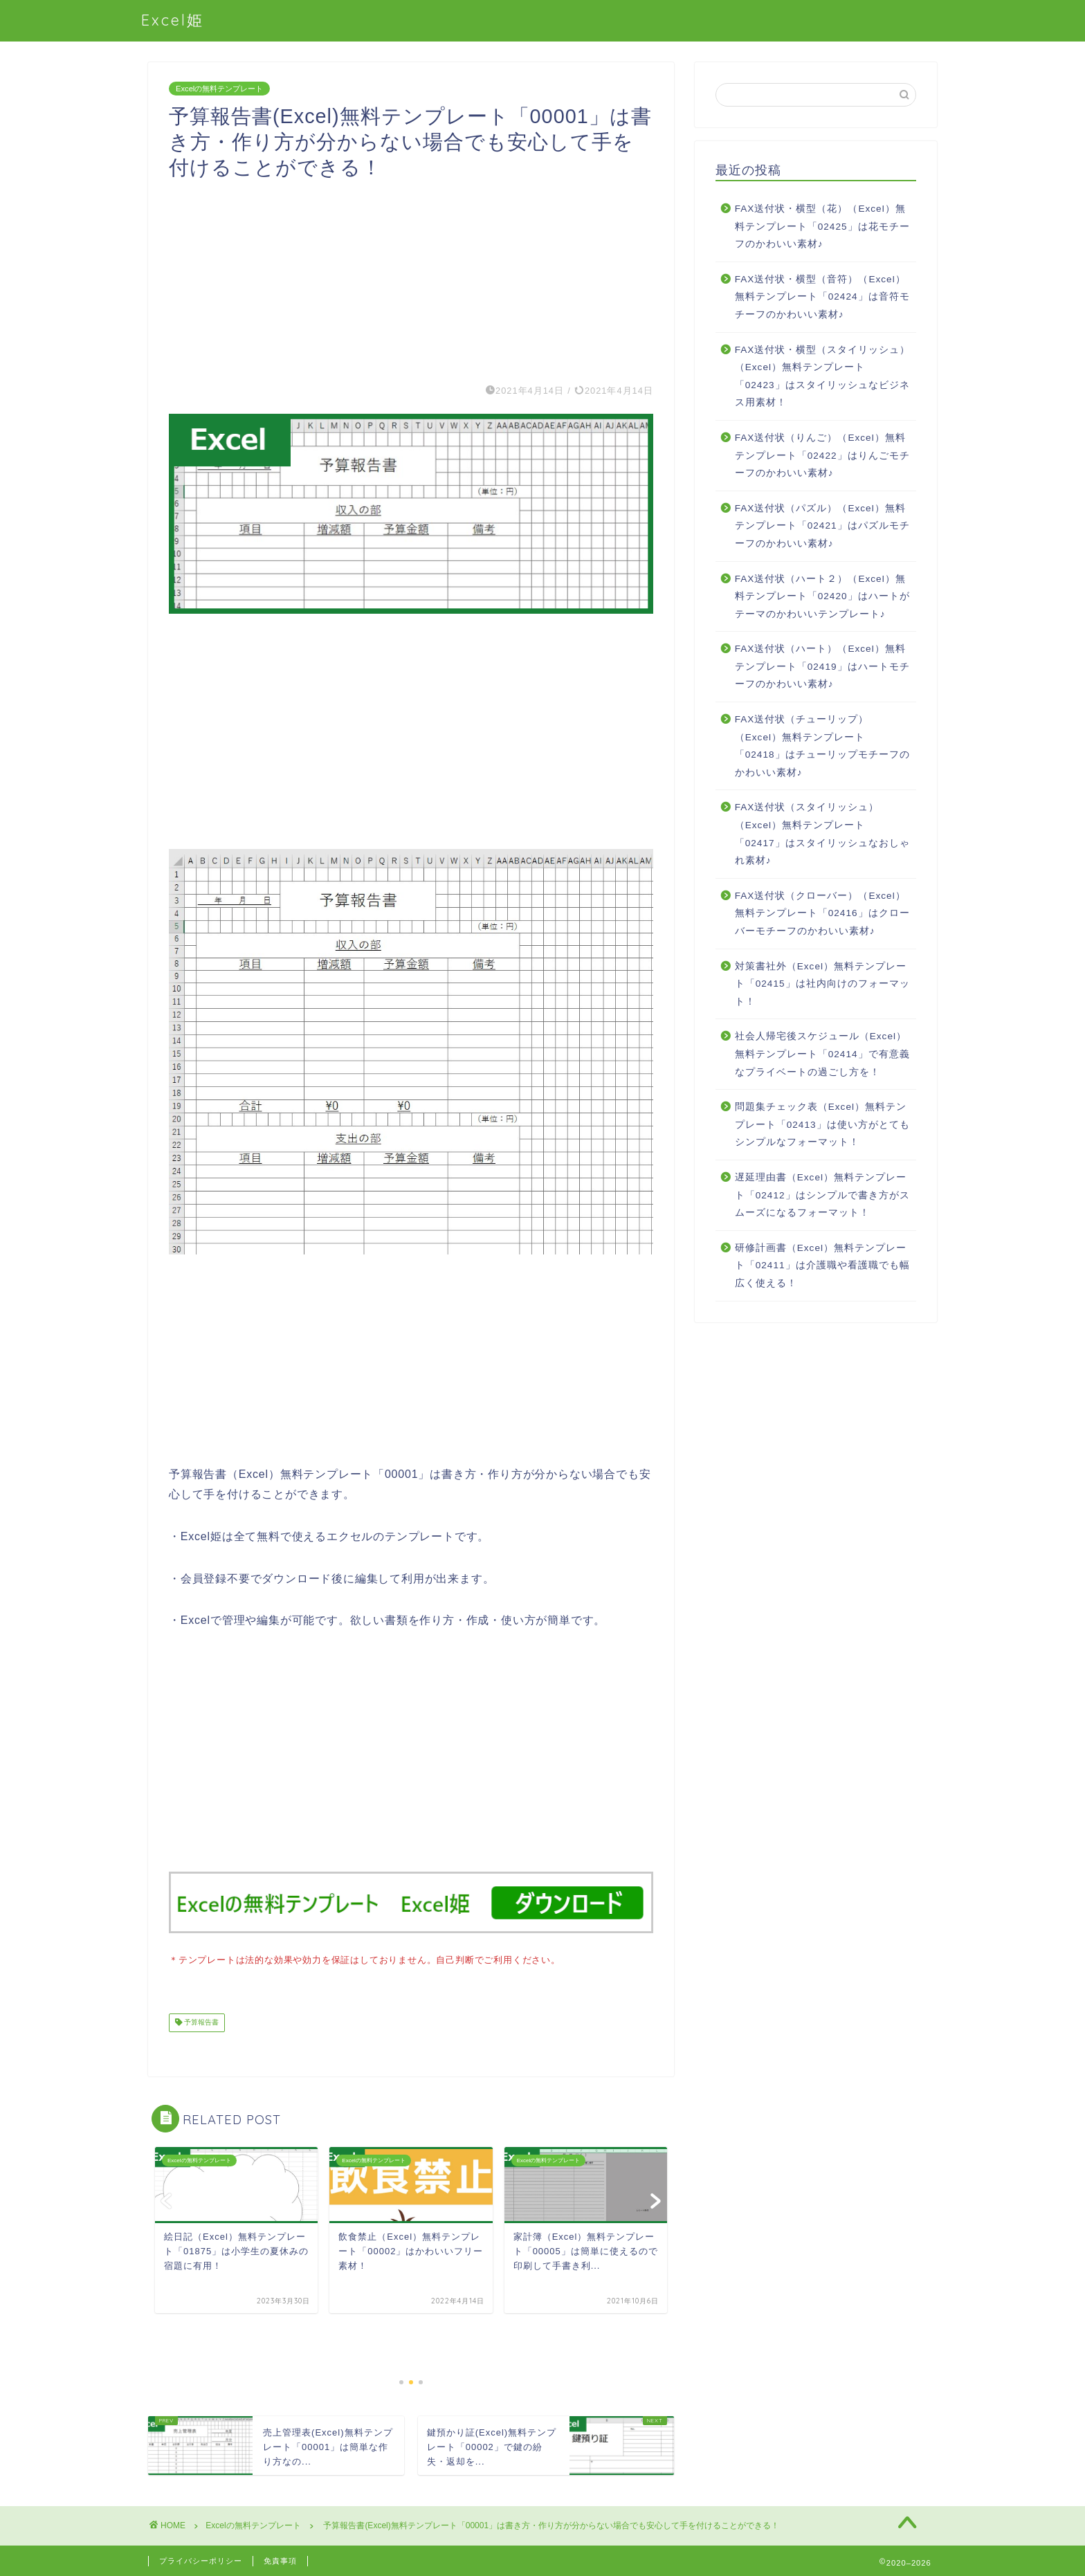 This screenshot has width=1085, height=2576. What do you see at coordinates (822, 297) in the screenshot?
I see `FAX送付状・横型（音符）（Excel）無料テンプレート「02424」は音符モチーフのかわいい素材♪` at bounding box center [822, 297].